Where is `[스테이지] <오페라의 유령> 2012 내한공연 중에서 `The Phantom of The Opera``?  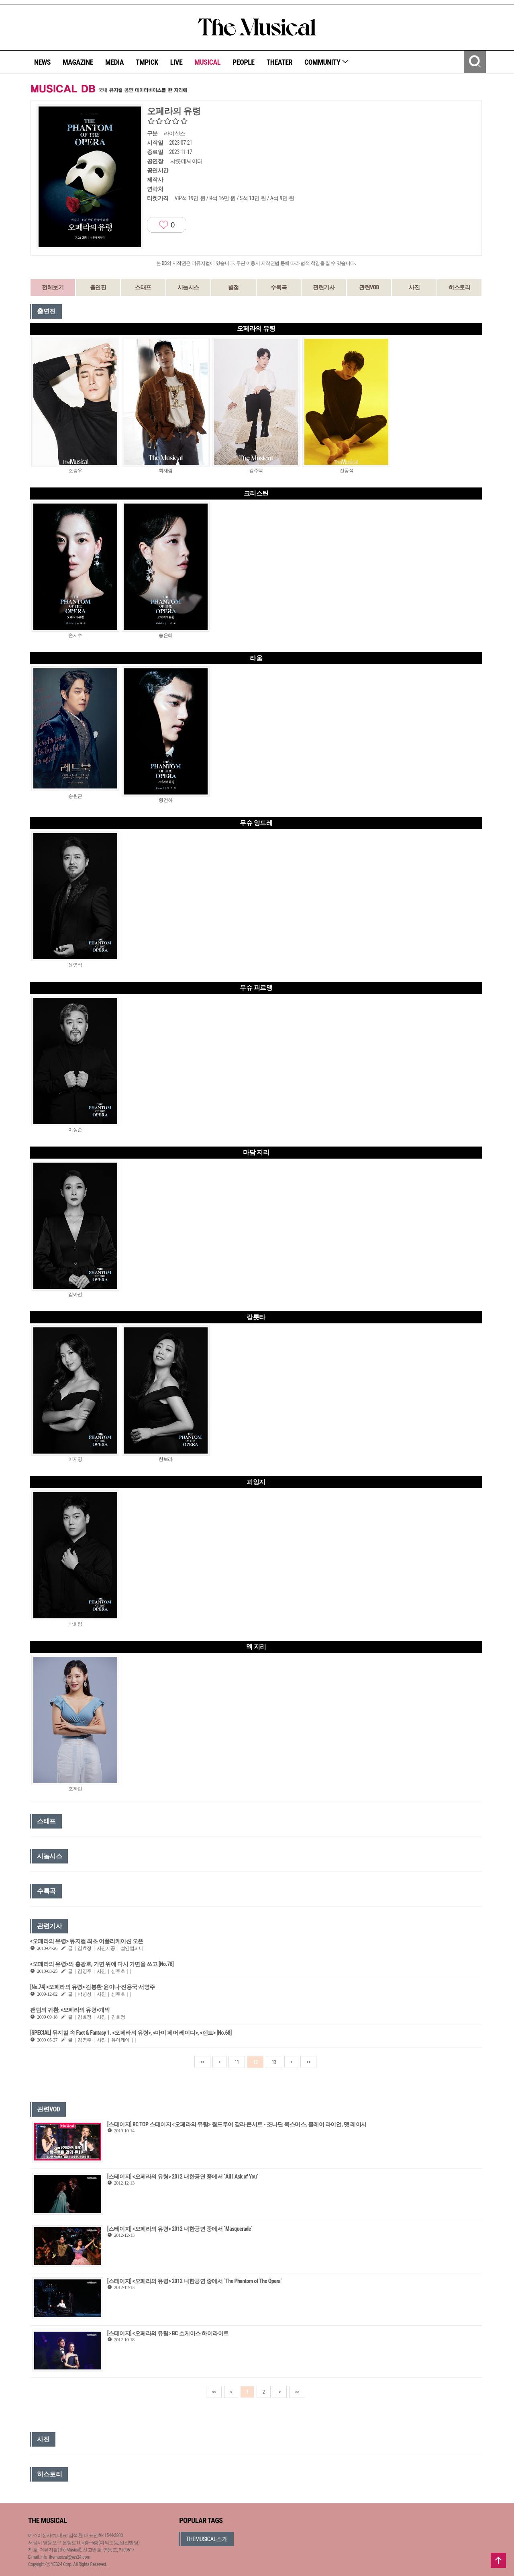
[스테이지] <오페라의 유령> 2012 내한공연 중에서 `The Phantom of The Opera` is located at coordinates (194, 2281).